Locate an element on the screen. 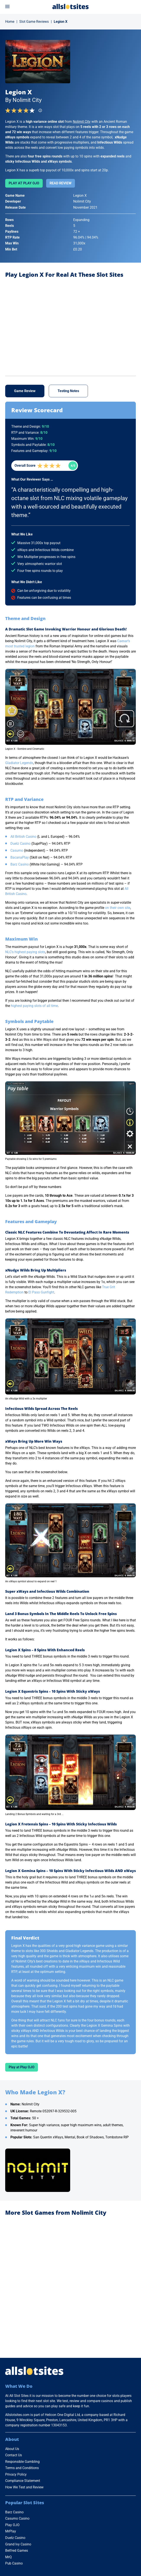 The image size is (141, 2576). Gladiator Legends is located at coordinates (19, 763).